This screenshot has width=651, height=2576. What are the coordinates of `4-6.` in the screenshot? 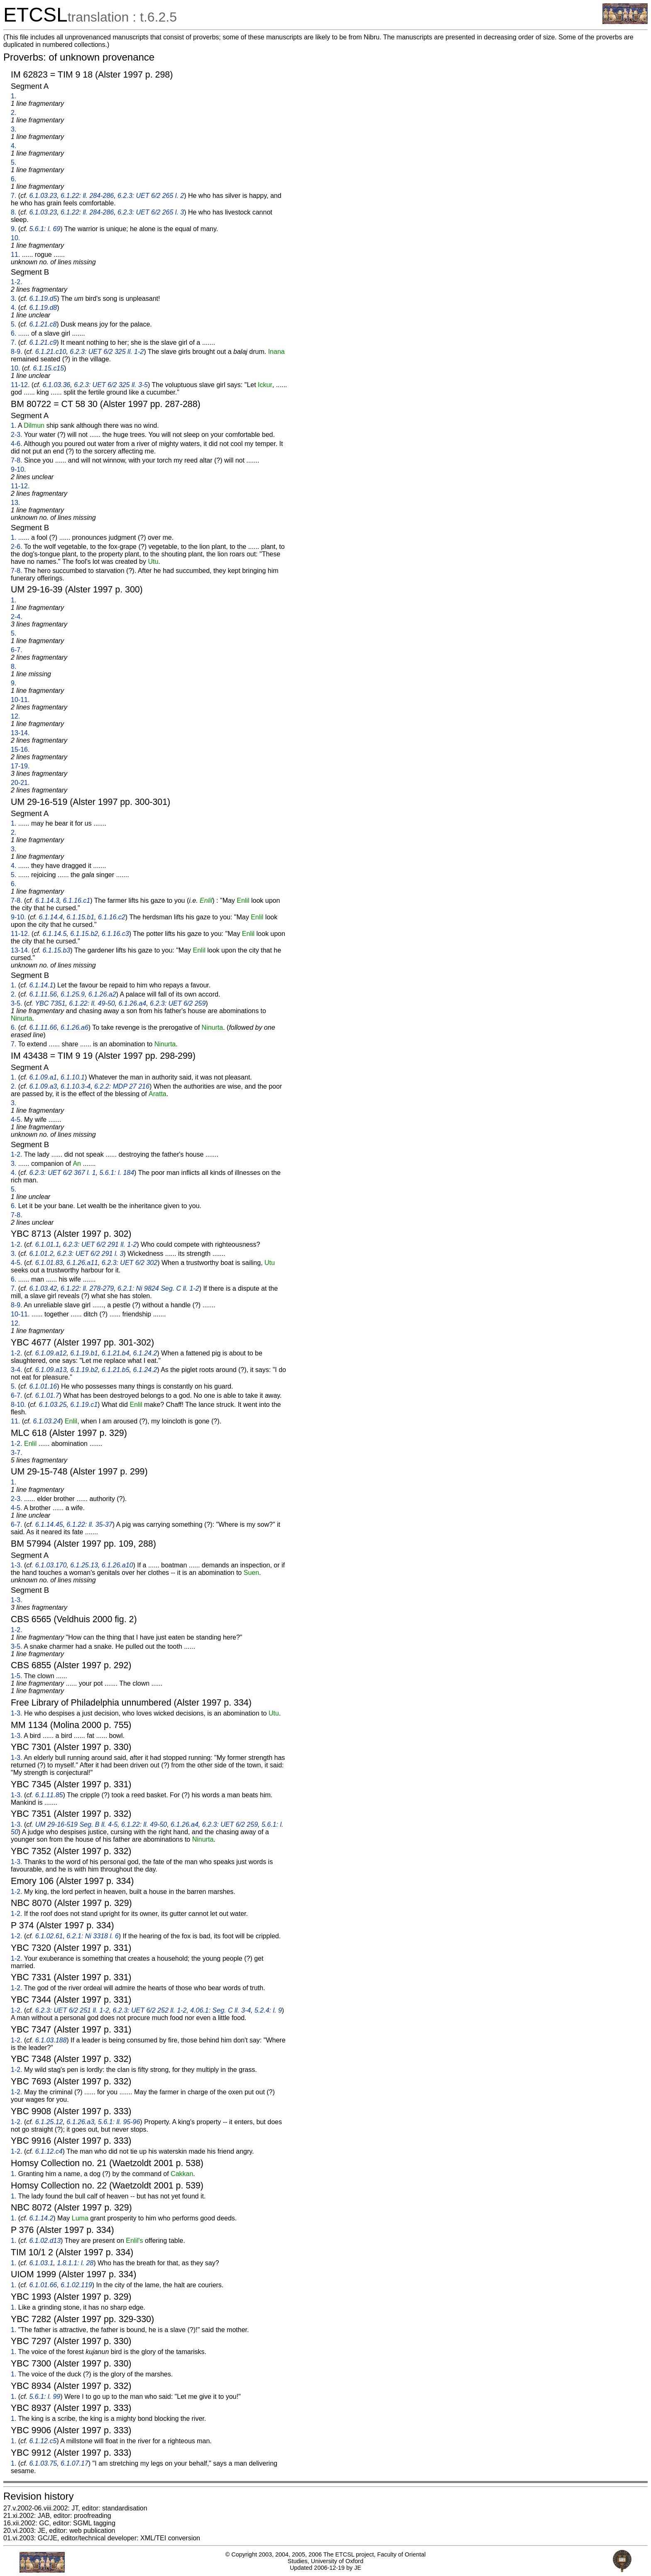 It's located at (16, 443).